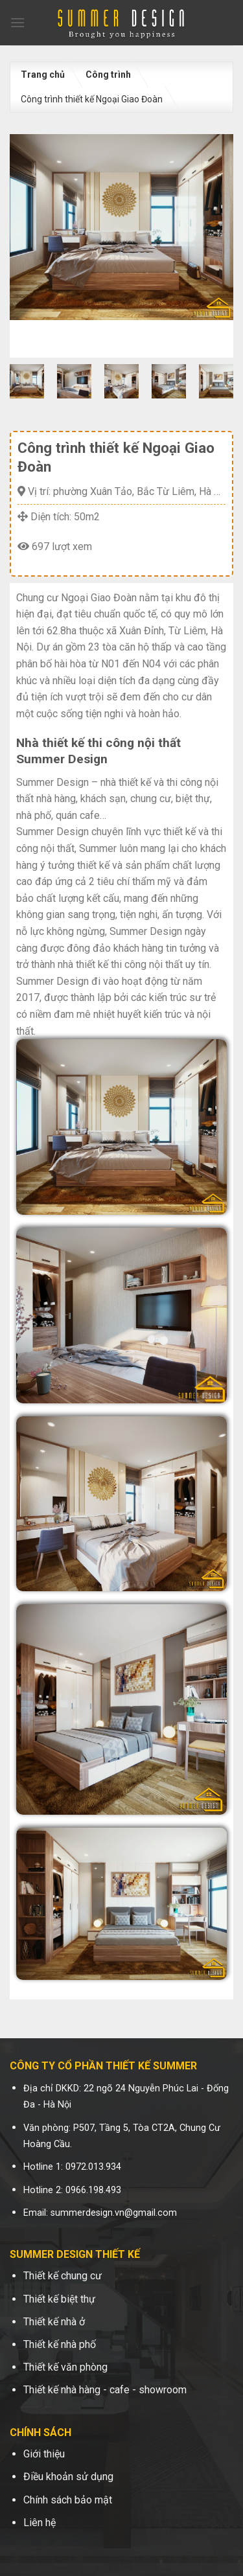  What do you see at coordinates (105, 2390) in the screenshot?
I see `Thiết kế nhà hàng - cafe - showroom` at bounding box center [105, 2390].